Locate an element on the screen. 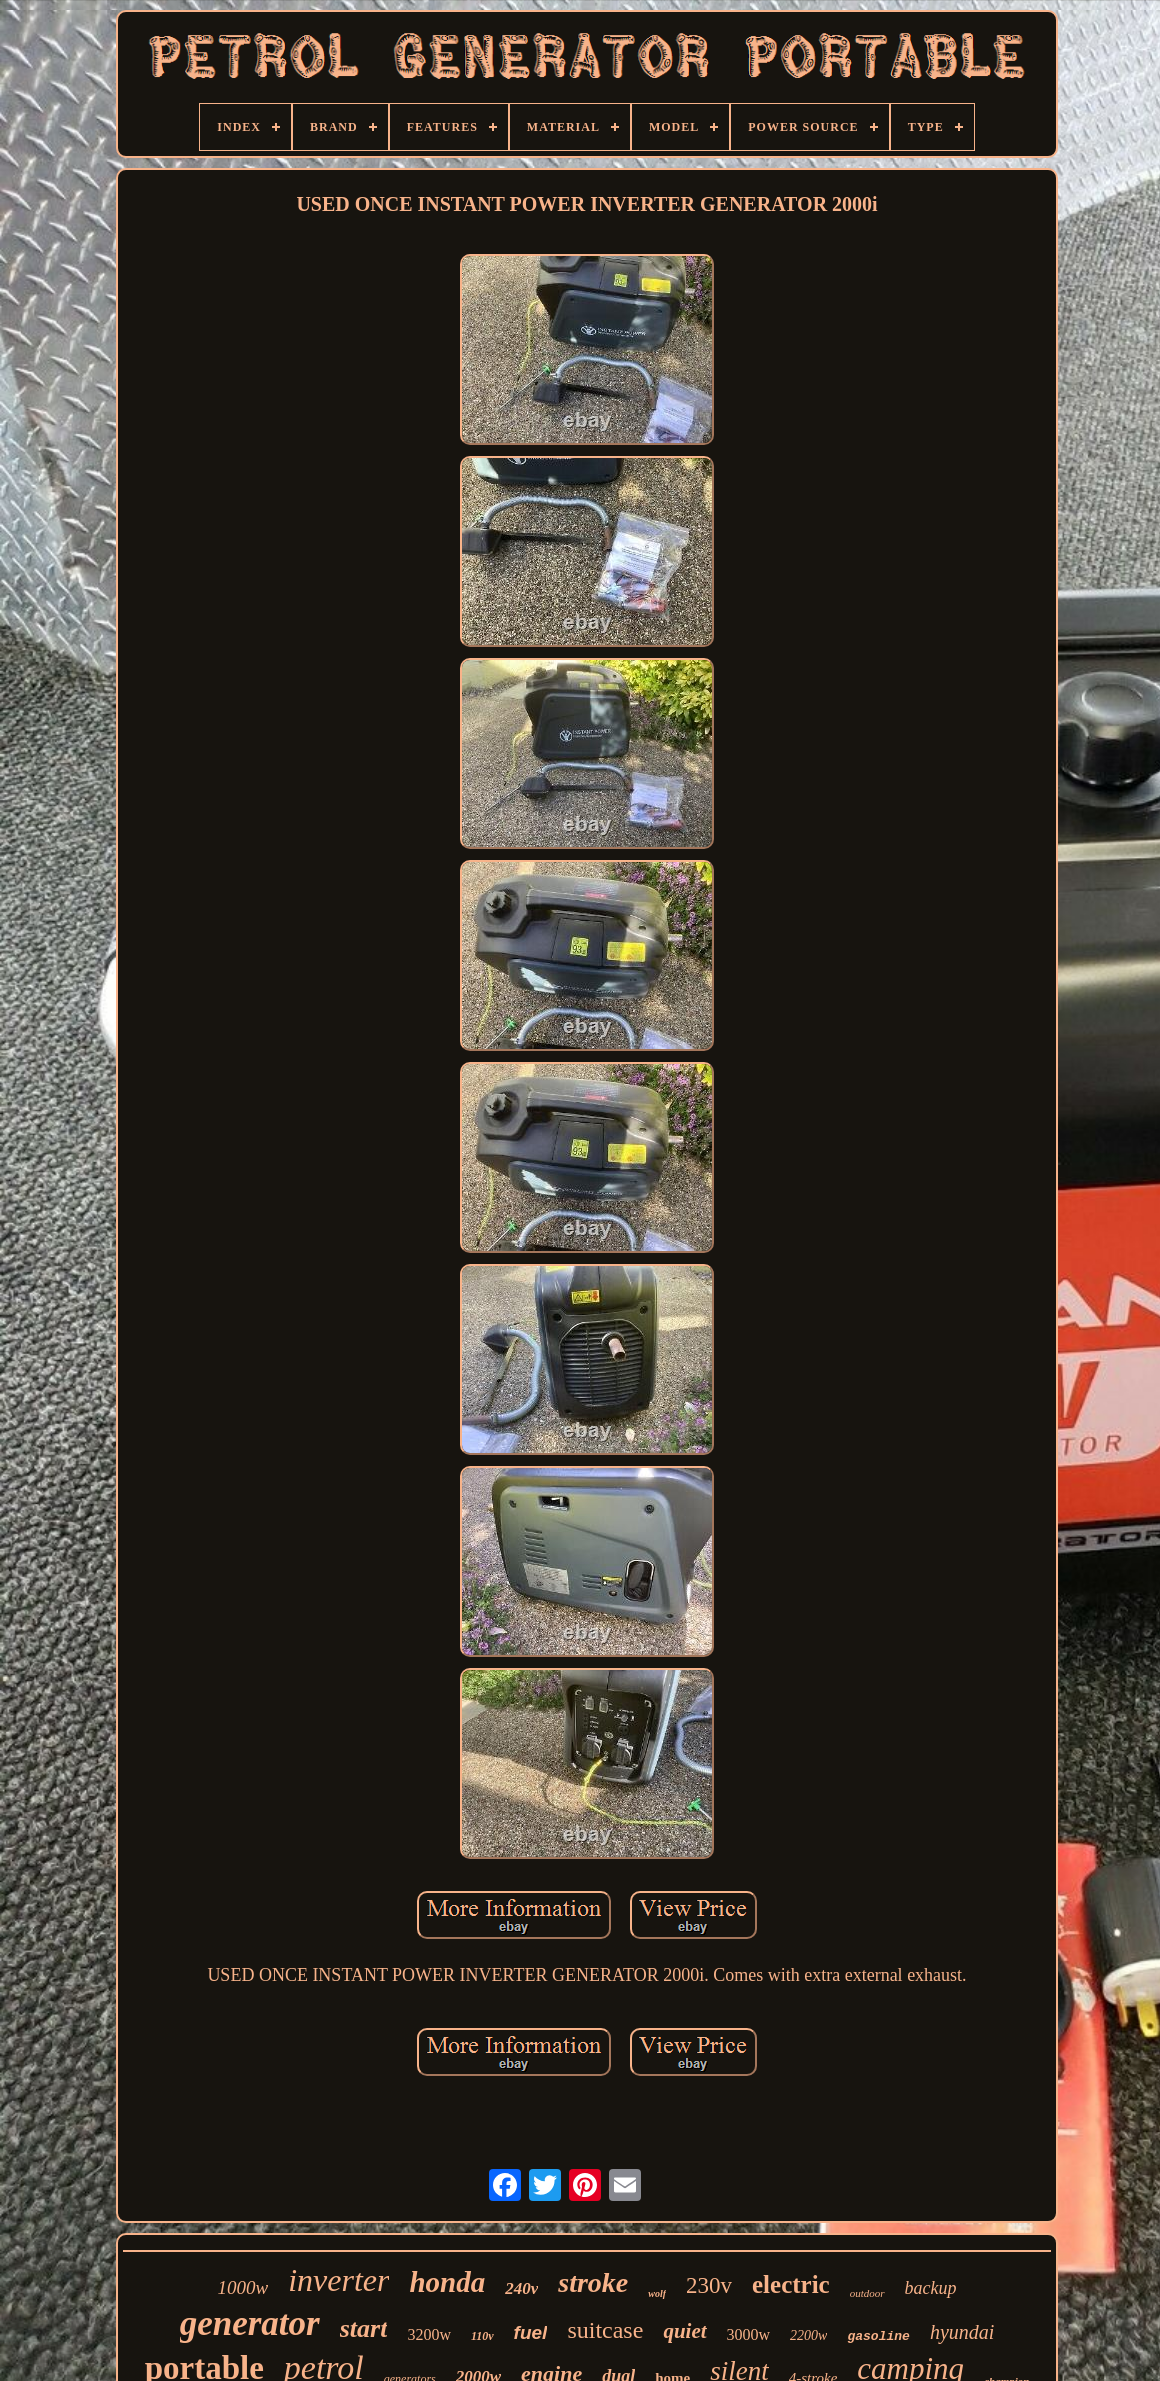  honda is located at coordinates (447, 2282).